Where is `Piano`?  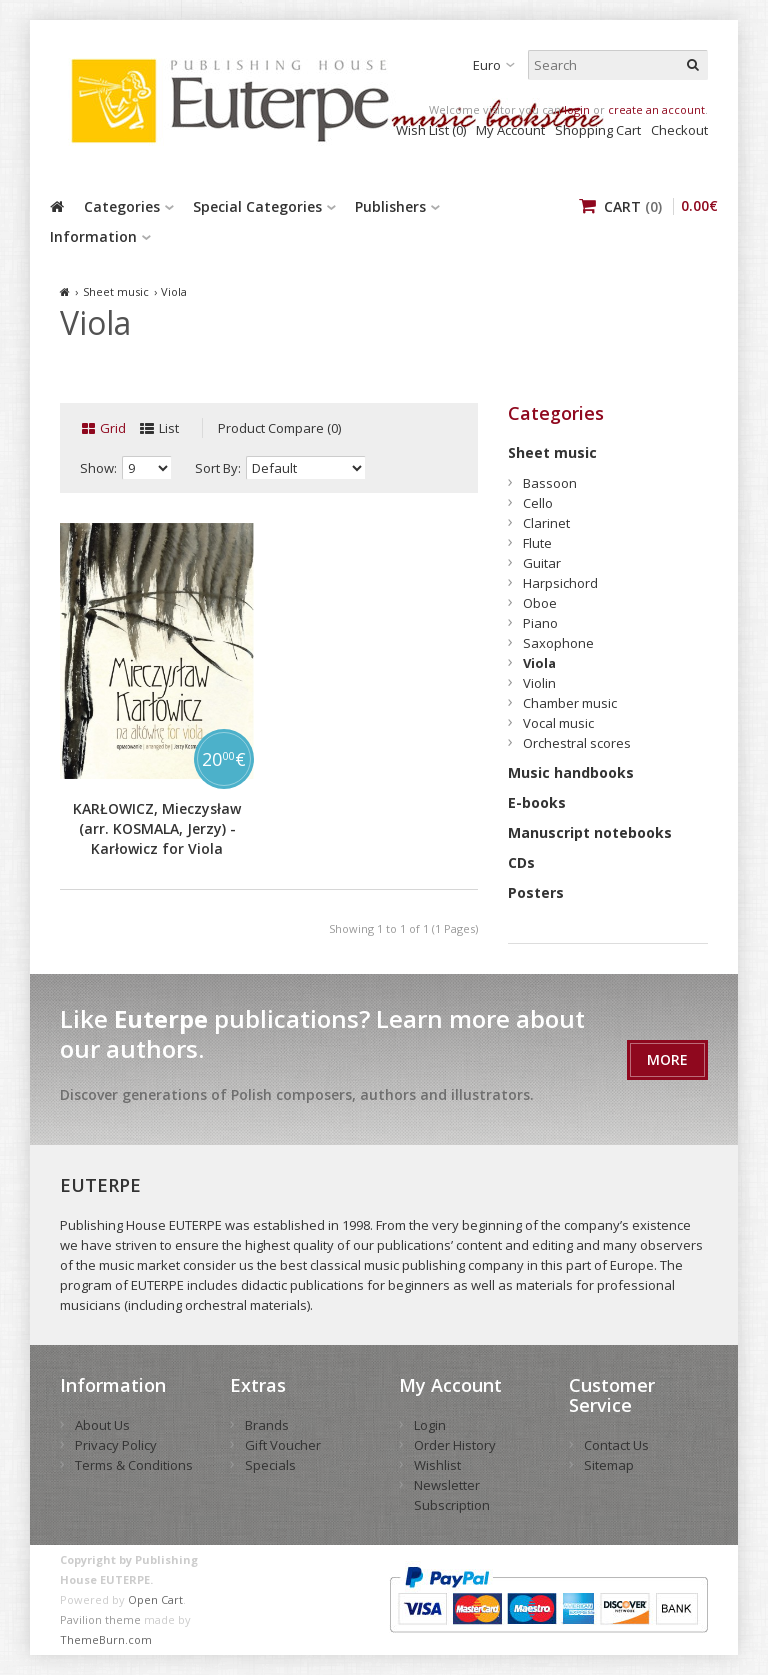
Piano is located at coordinates (540, 623).